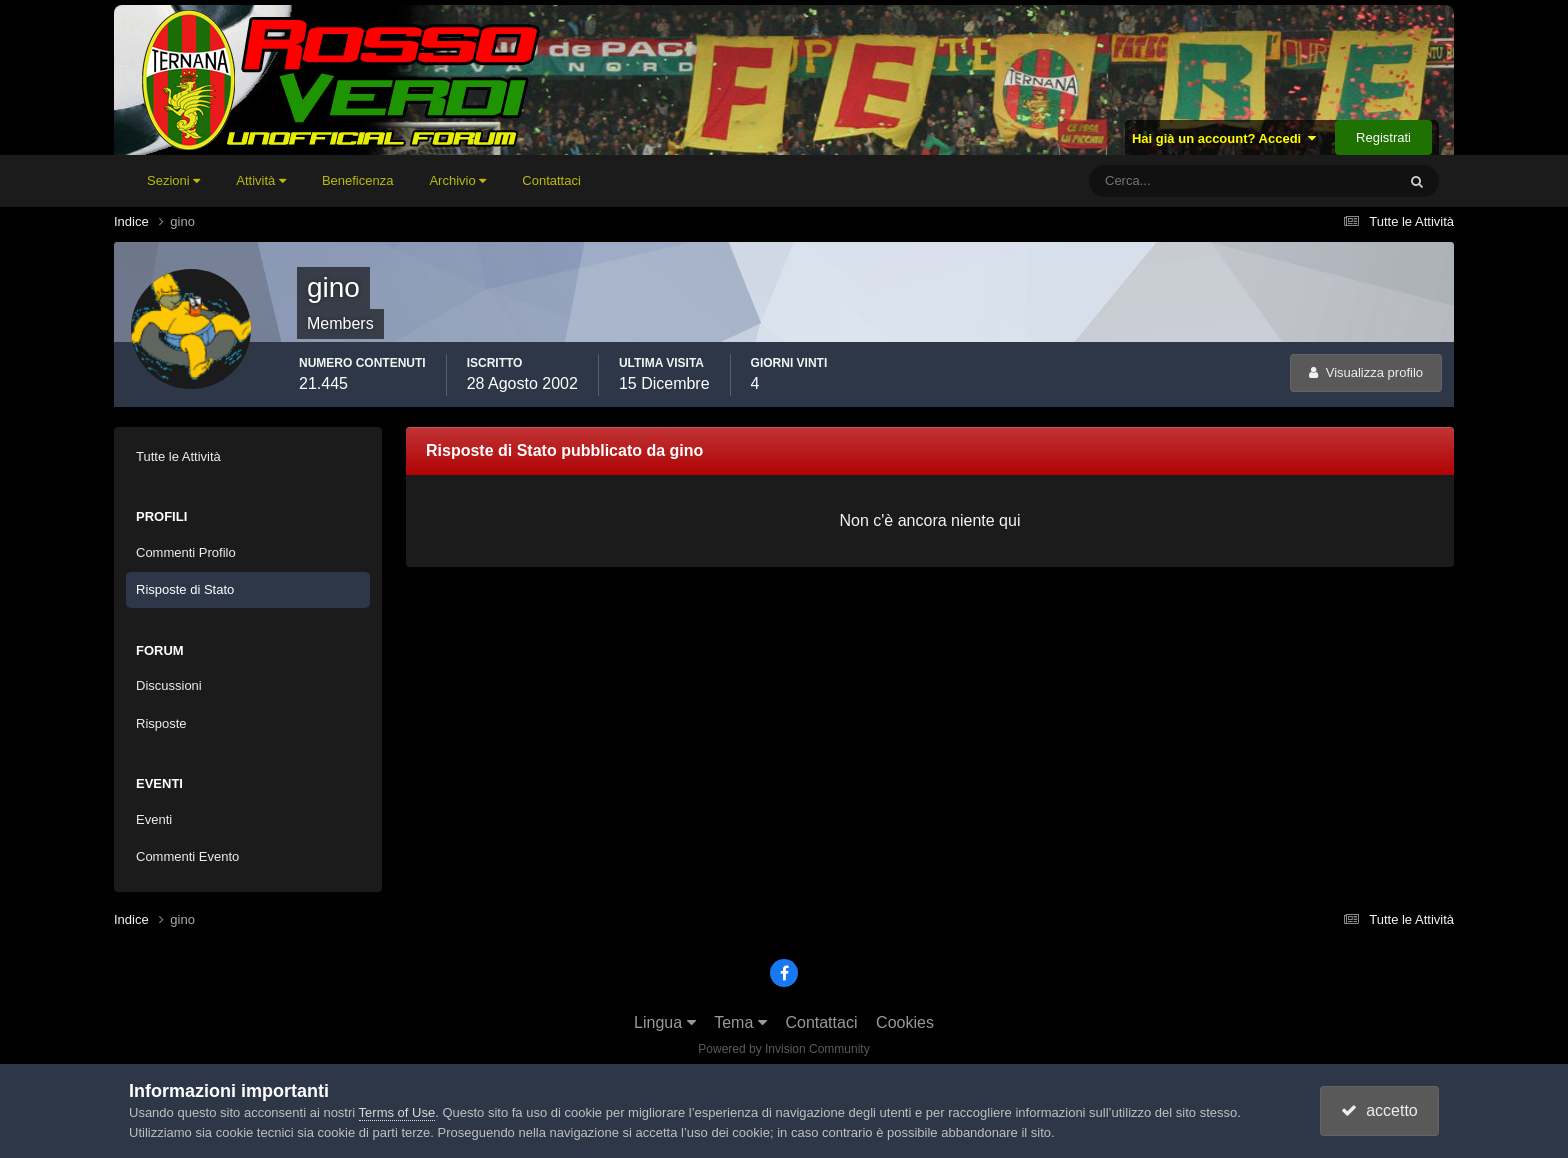 This screenshot has width=1568, height=1158. I want to click on Attività, so click(261, 180).